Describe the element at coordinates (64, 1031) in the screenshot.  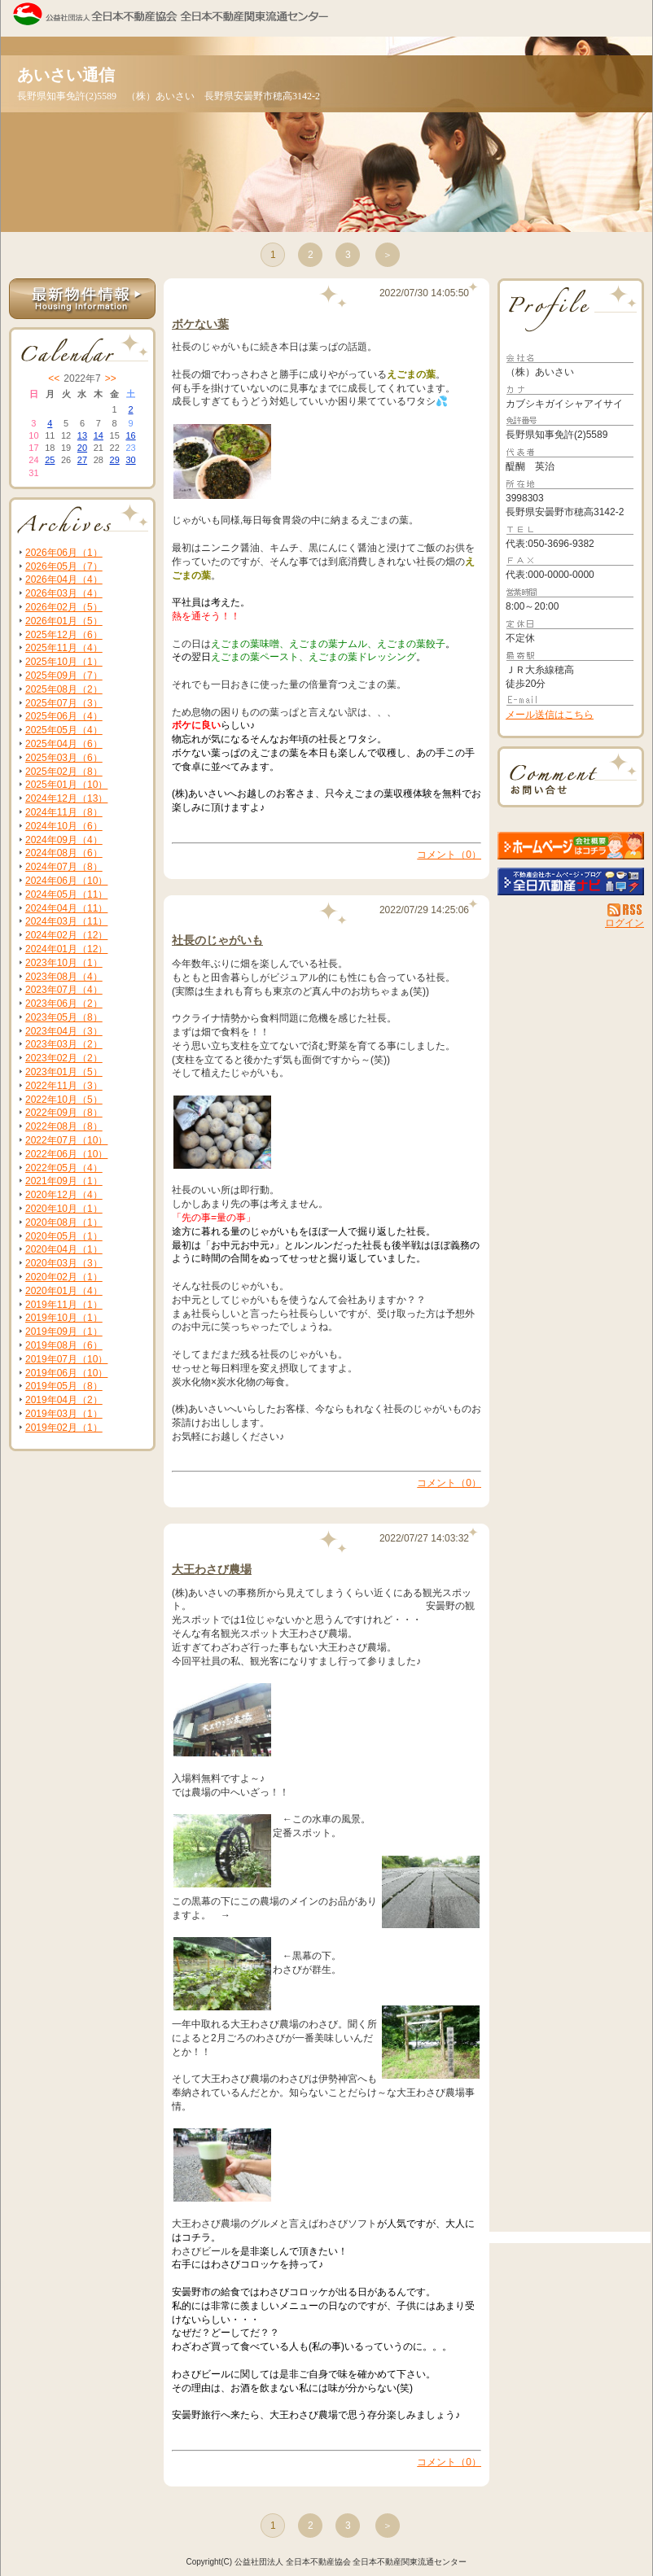
I see `2023年04月（3）` at that location.